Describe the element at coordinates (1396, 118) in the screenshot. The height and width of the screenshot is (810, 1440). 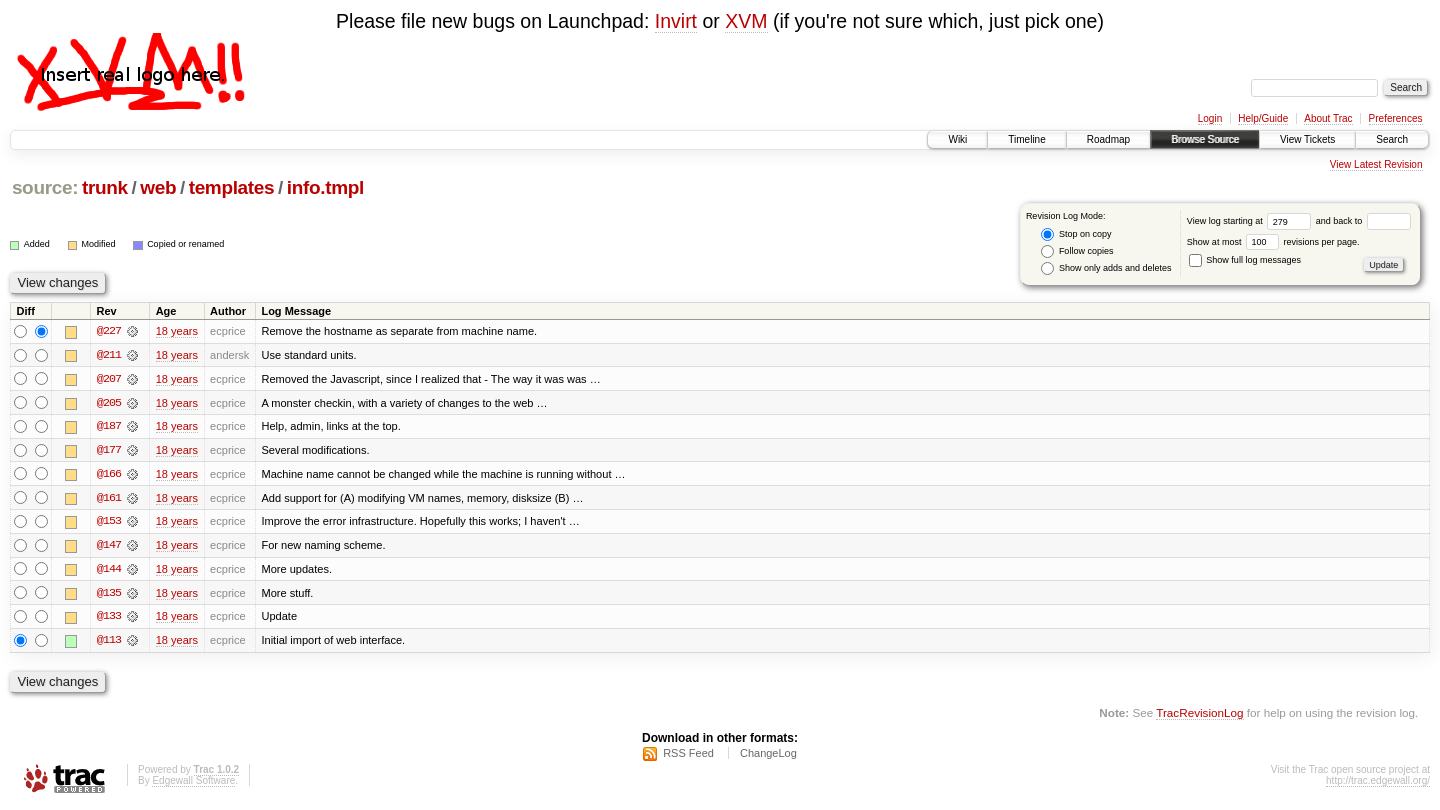
I see `Preferences` at that location.